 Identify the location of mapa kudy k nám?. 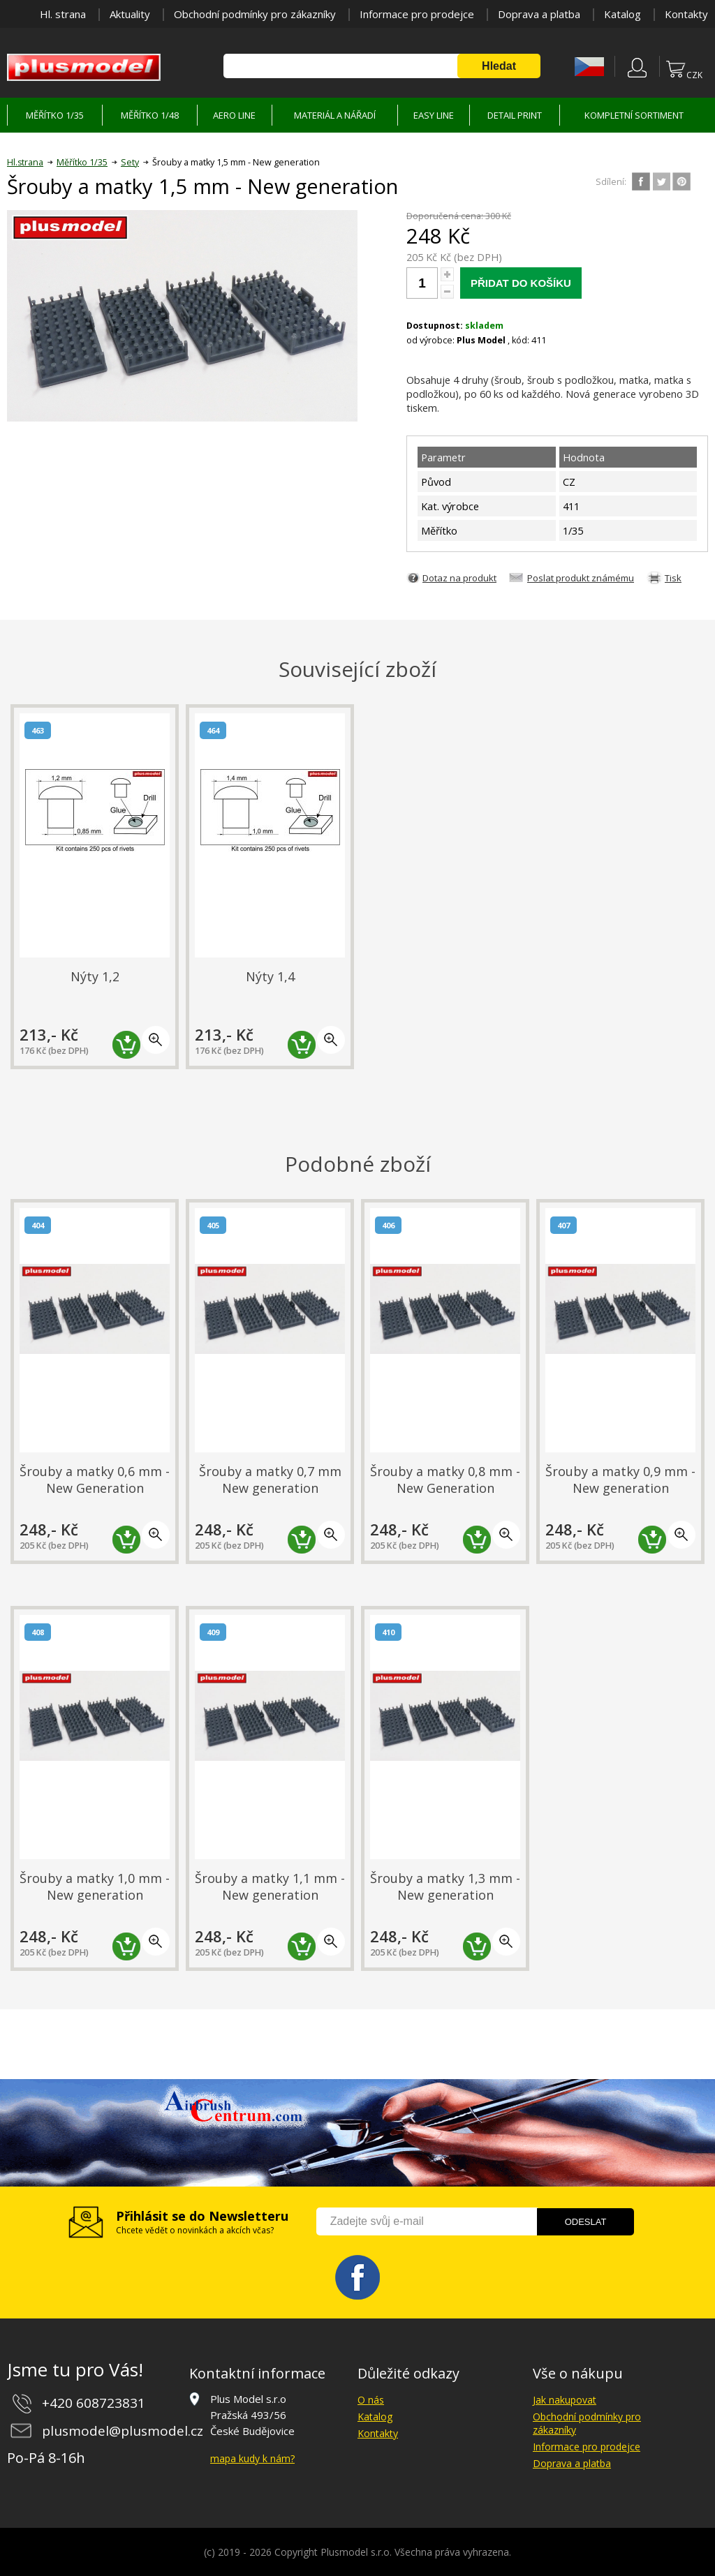
(252, 2458).